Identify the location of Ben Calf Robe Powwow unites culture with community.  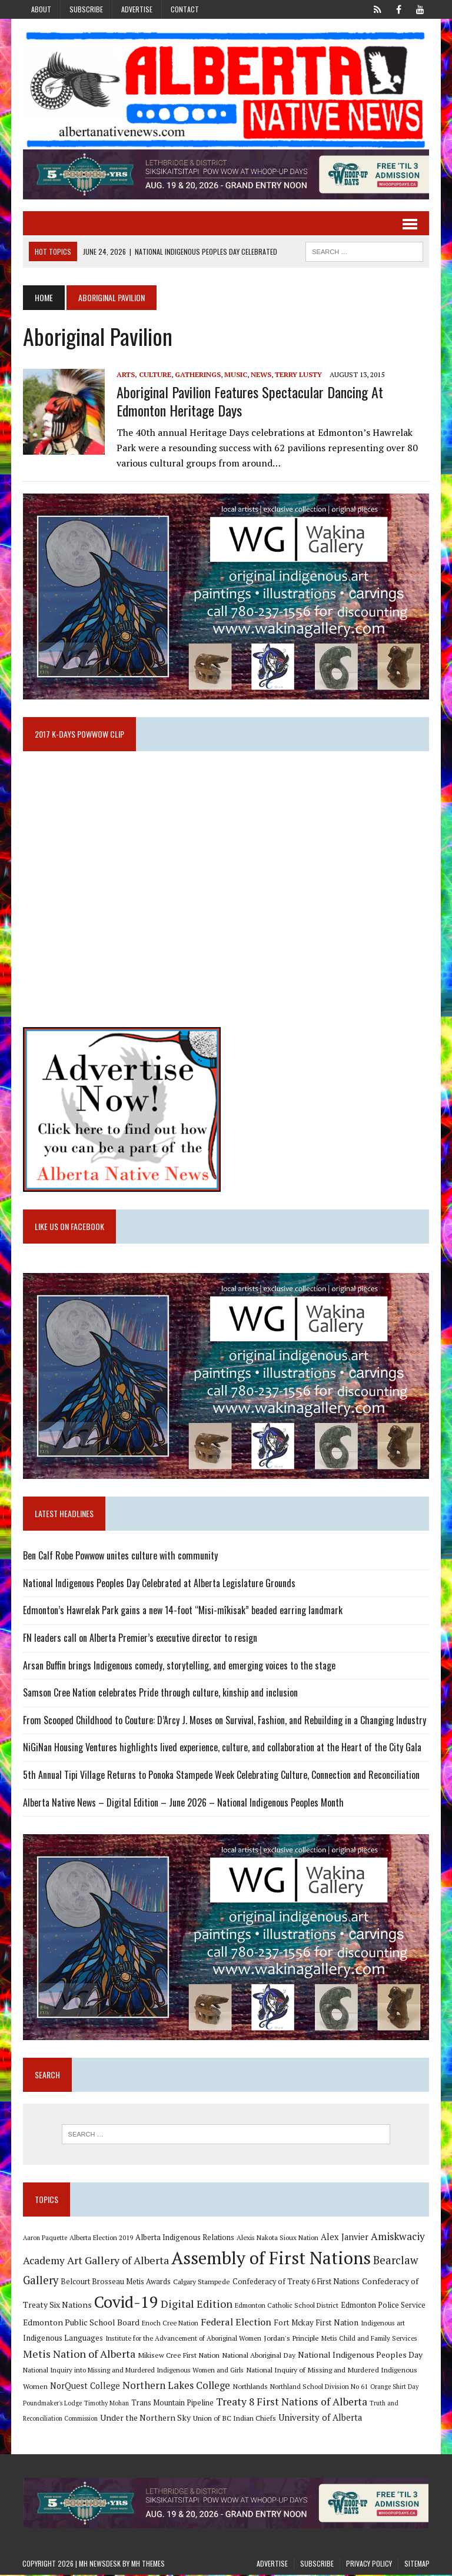
(119, 1556).